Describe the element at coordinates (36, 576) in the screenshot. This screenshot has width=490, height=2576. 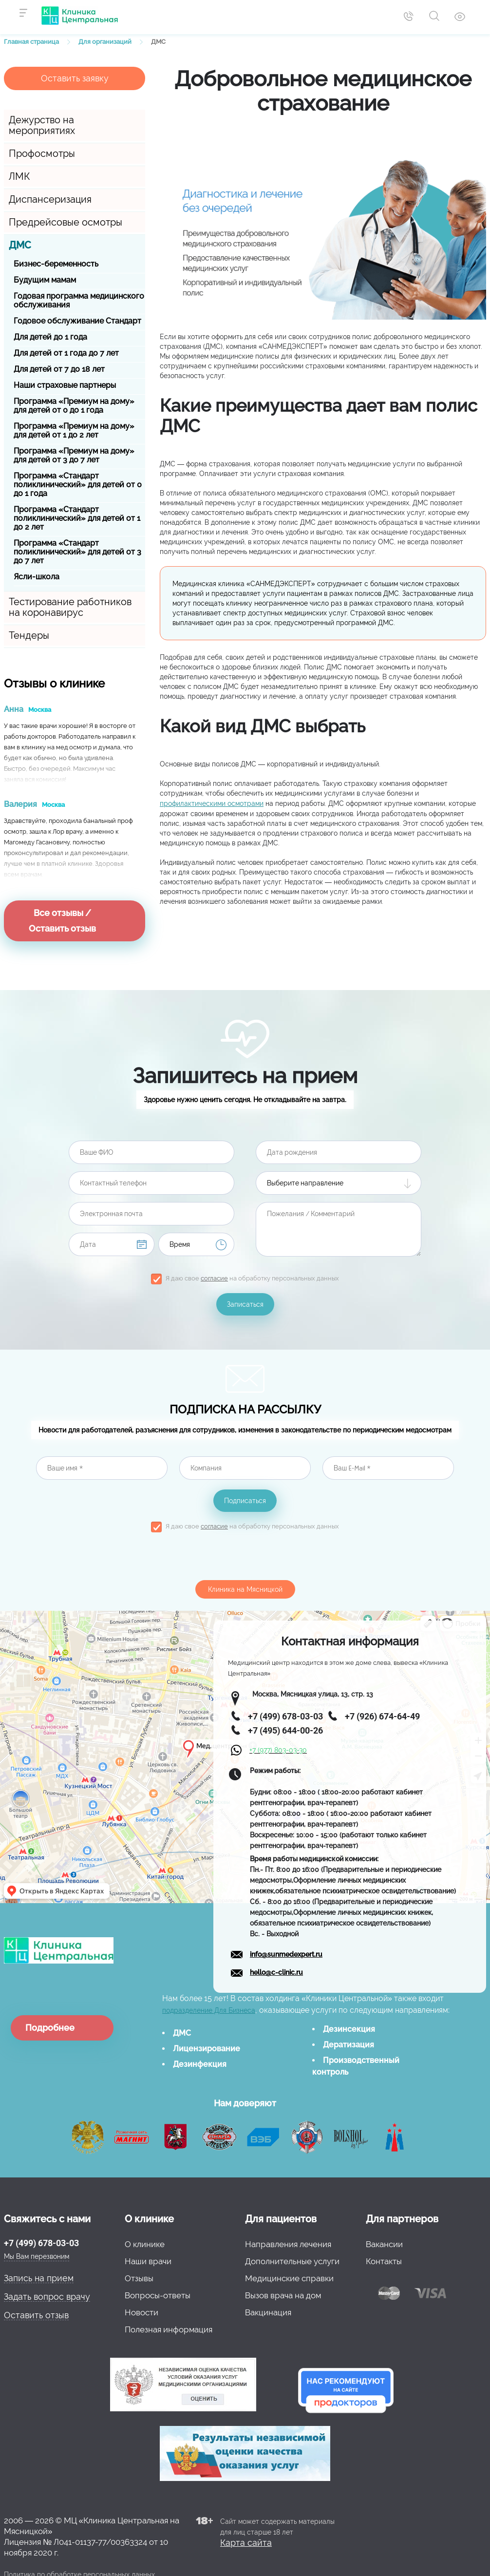
I see `Ясли-школа` at that location.